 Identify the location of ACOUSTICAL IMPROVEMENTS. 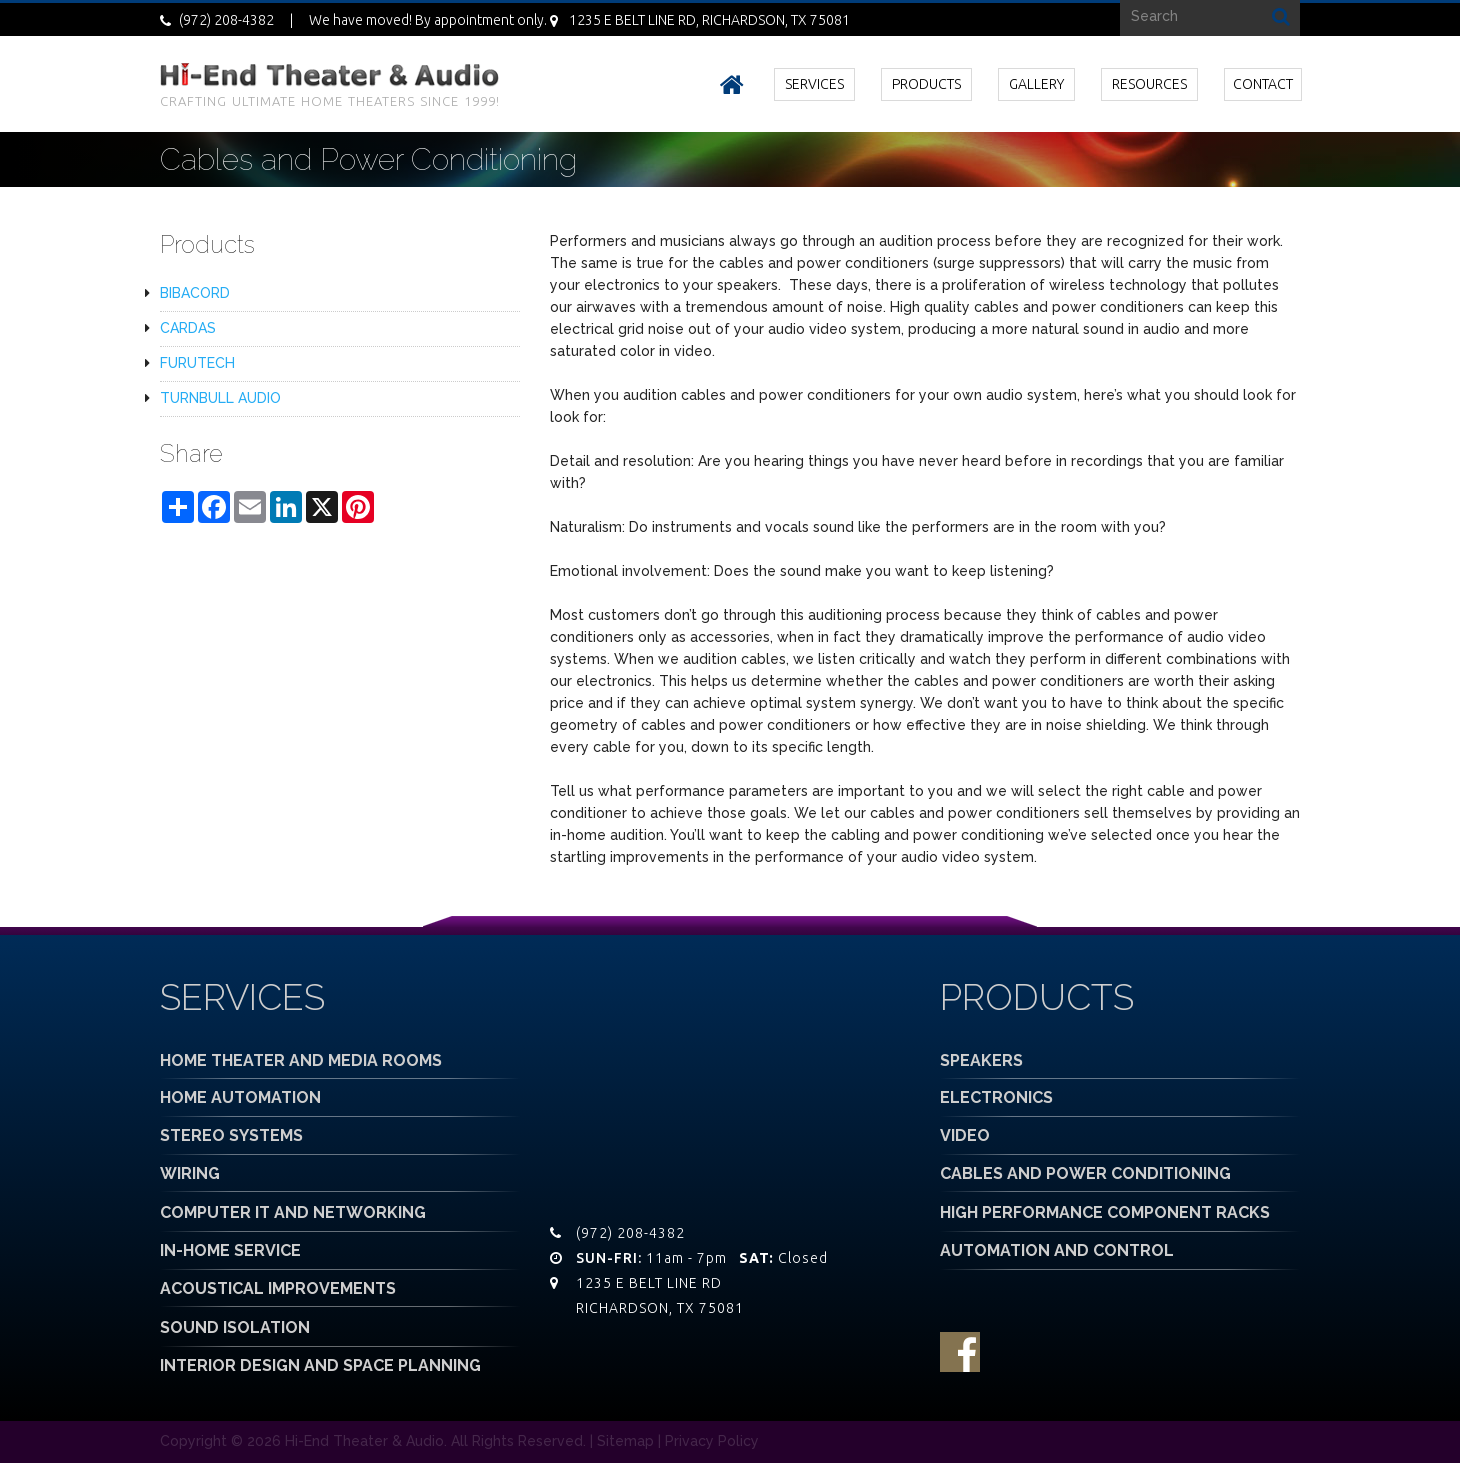
(278, 1288).